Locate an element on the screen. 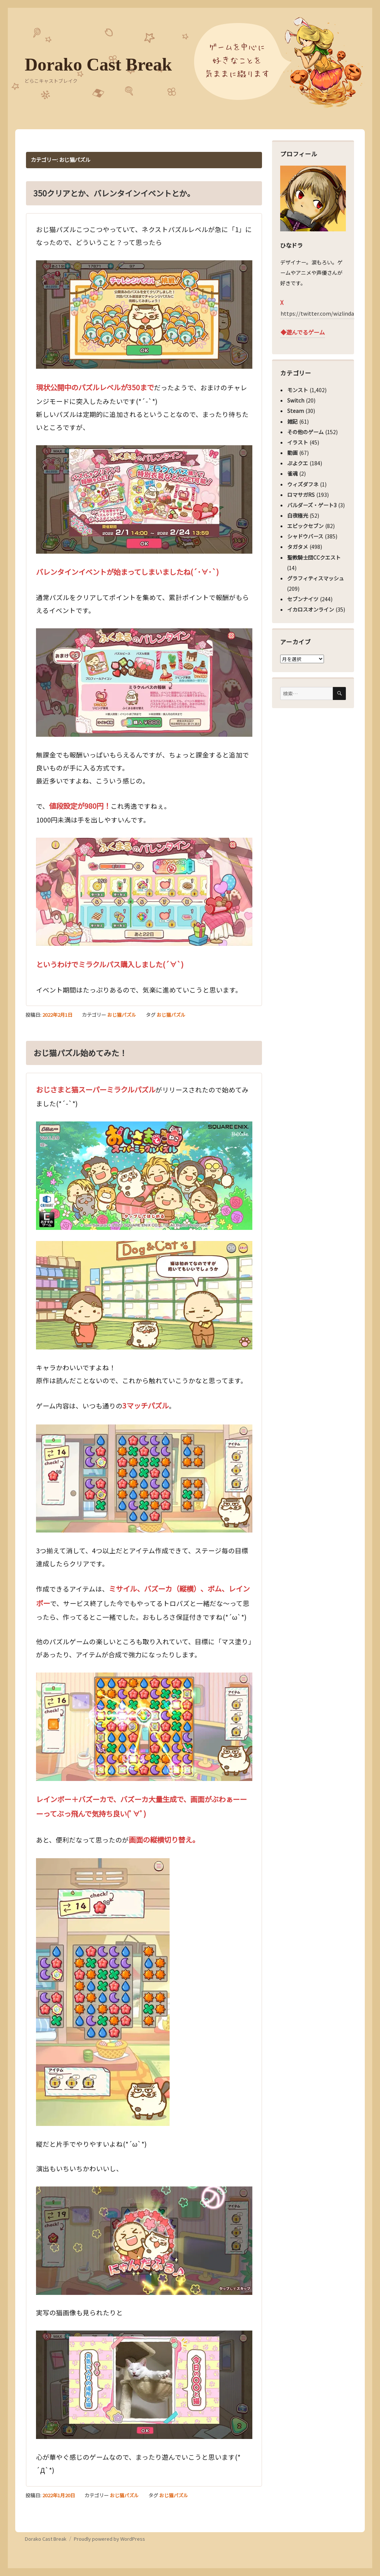 The image size is (380, 2576). Switch is located at coordinates (295, 400).